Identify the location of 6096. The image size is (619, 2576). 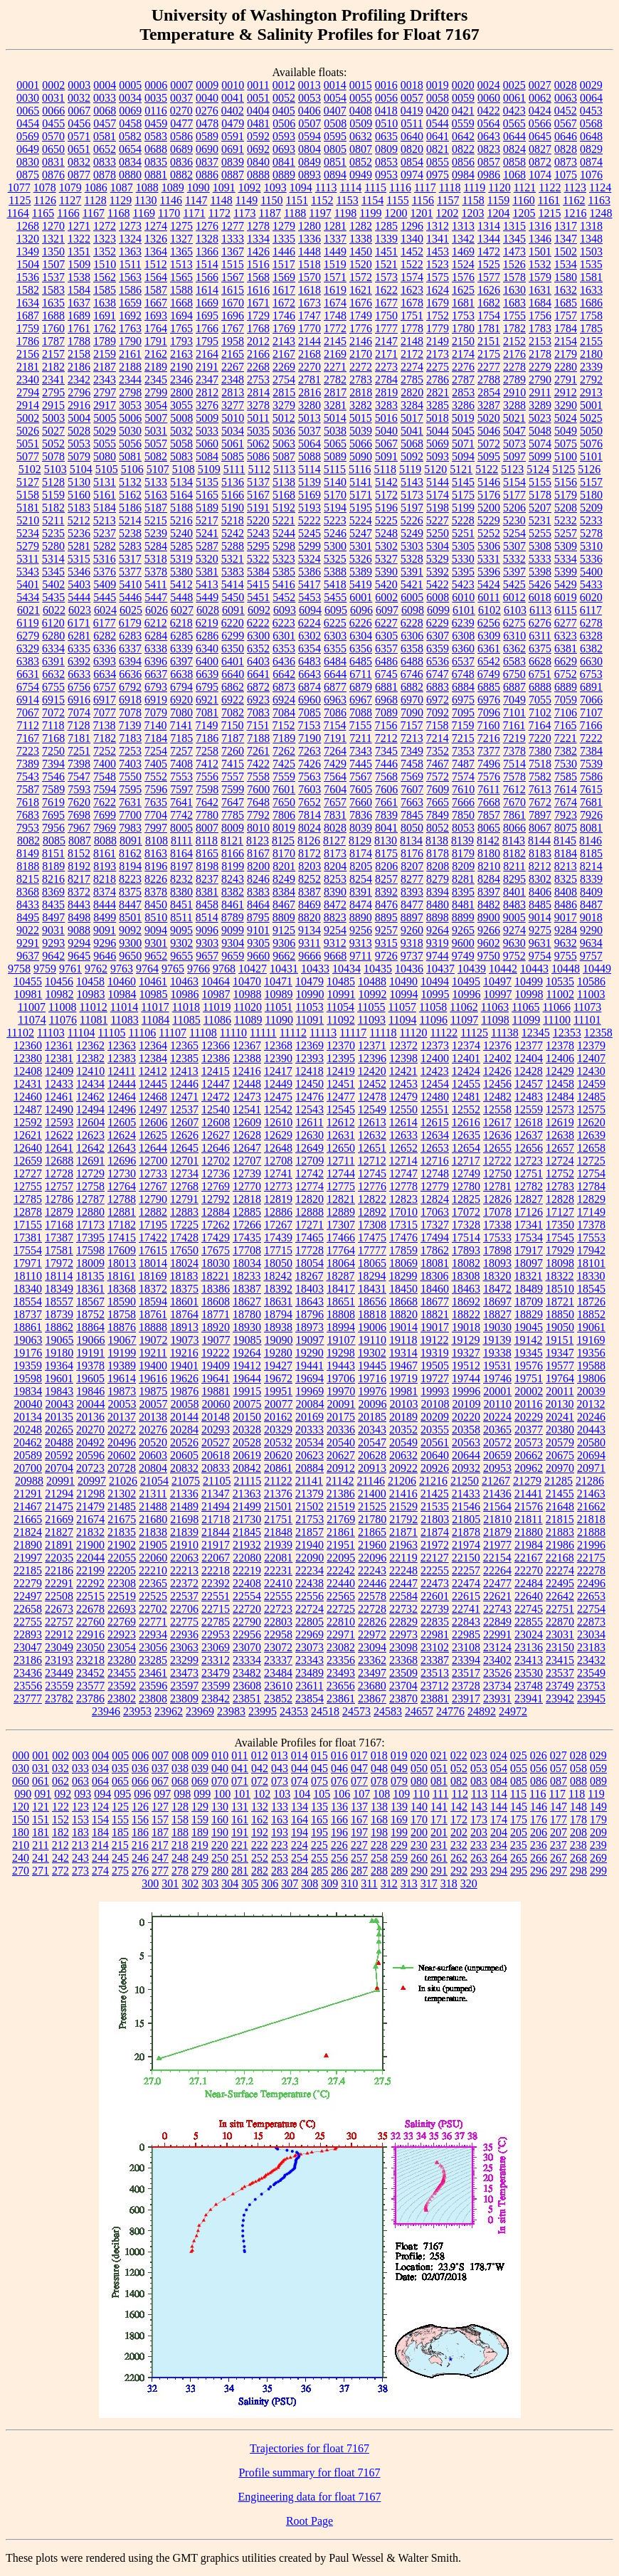
(361, 610).